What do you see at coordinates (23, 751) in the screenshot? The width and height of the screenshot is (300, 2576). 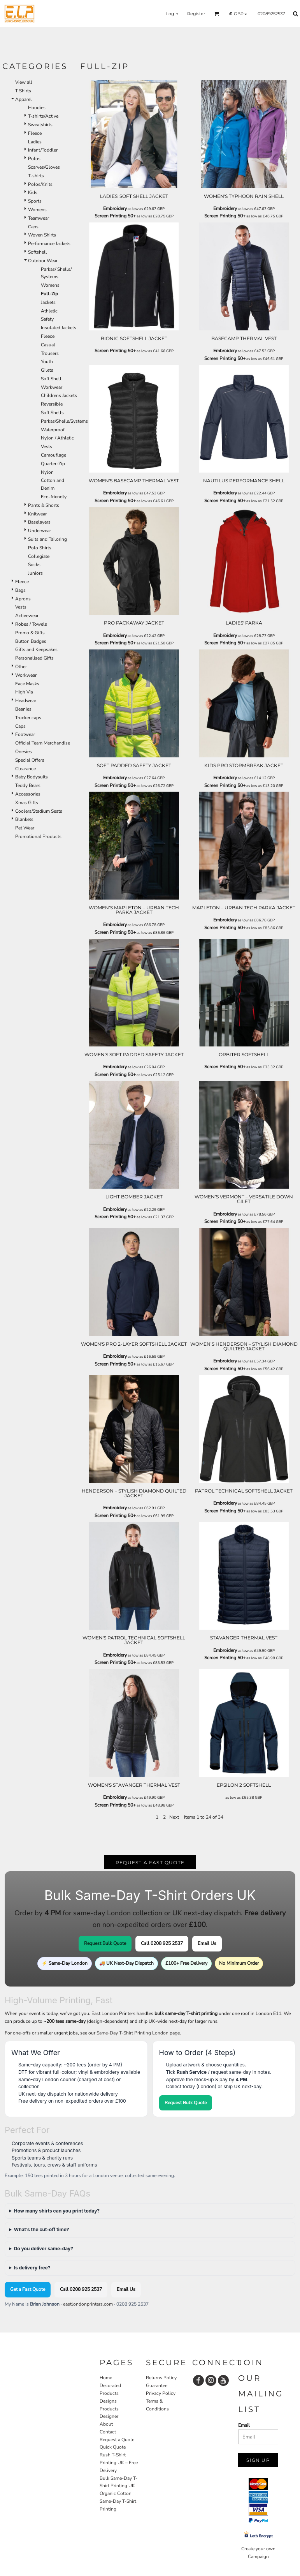 I see `Onesies` at bounding box center [23, 751].